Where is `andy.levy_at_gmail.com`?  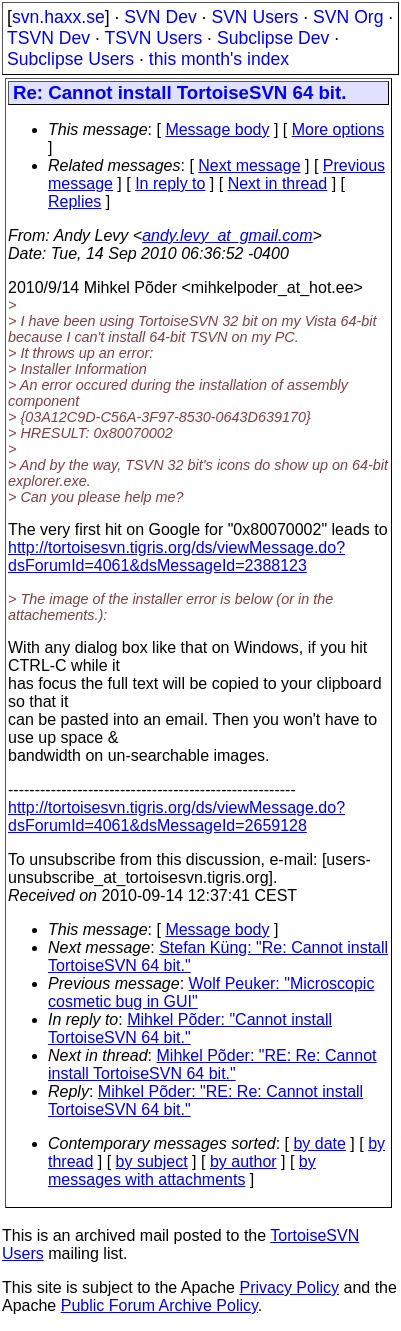
andy.levy_at_gmail.com is located at coordinates (227, 235).